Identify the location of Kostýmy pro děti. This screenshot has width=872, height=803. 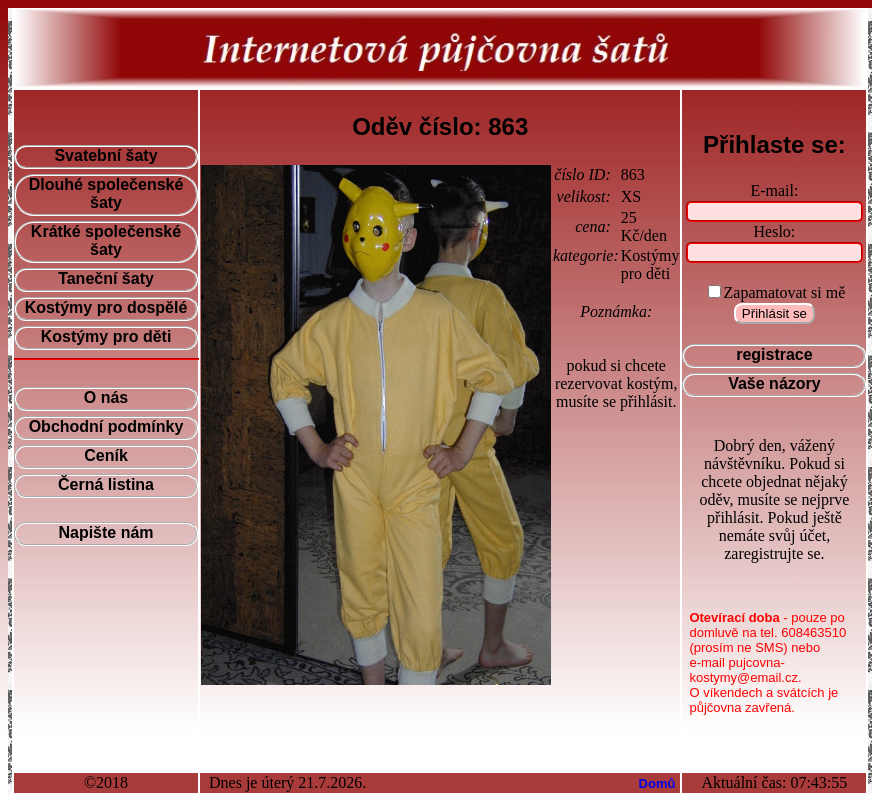
(106, 336).